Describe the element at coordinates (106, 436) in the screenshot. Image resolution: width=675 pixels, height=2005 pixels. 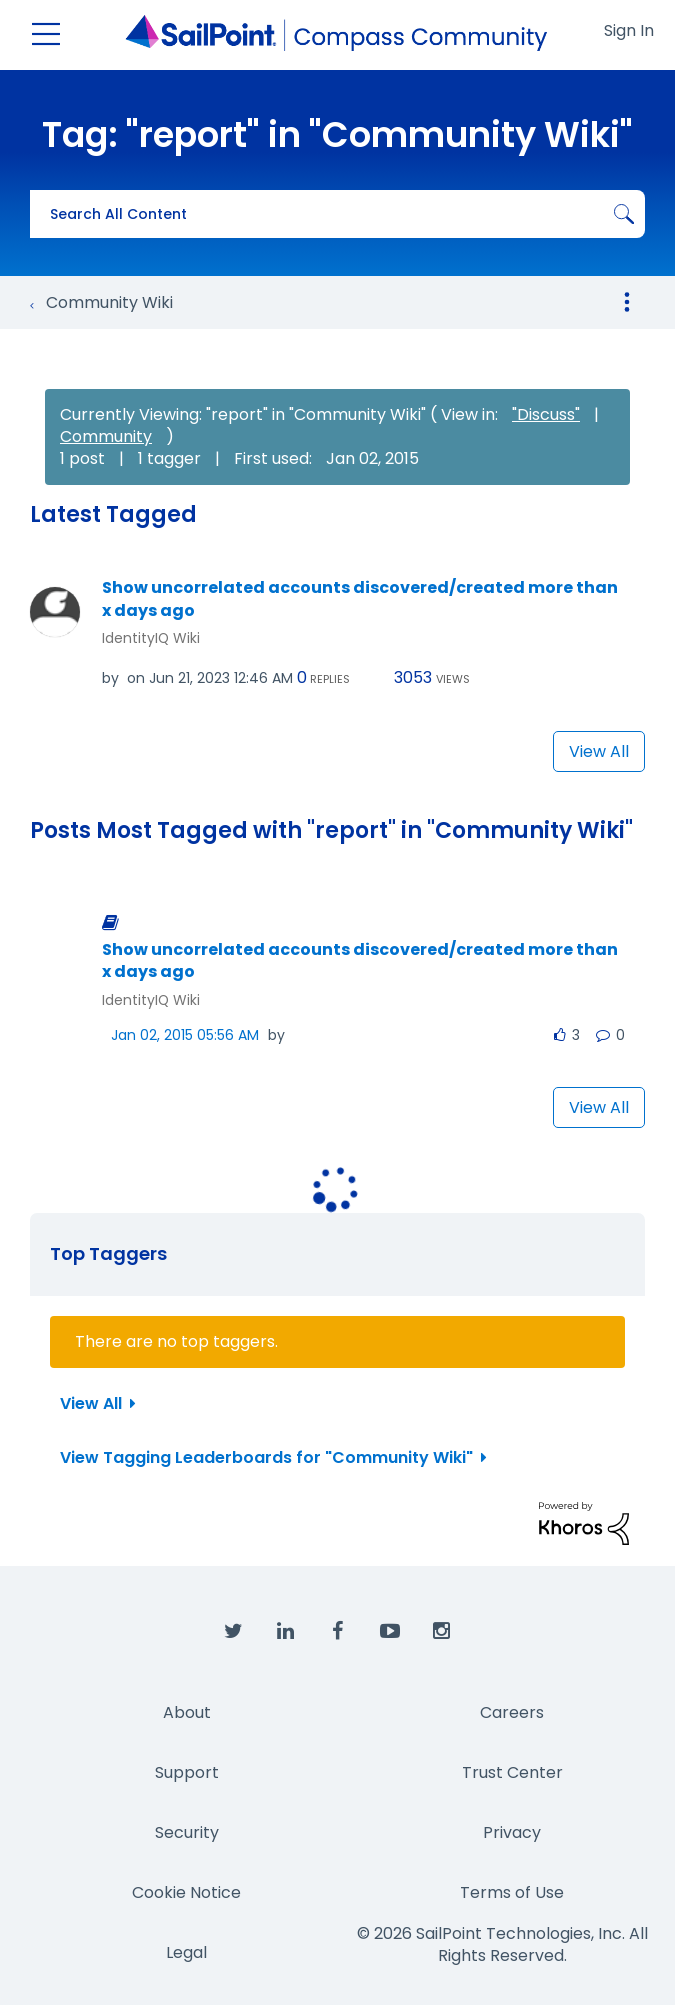
I see `Community` at that location.